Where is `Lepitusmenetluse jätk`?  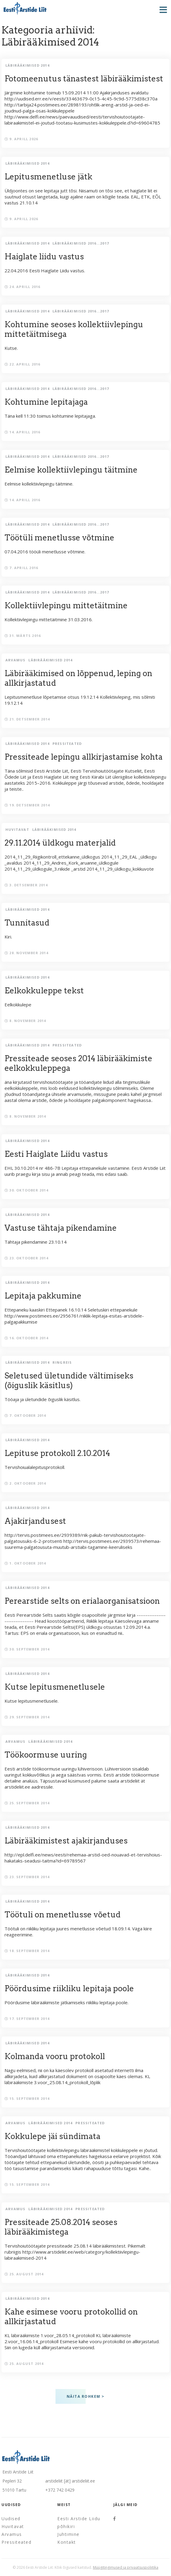 Lepitusmenetluse jätk is located at coordinates (48, 176).